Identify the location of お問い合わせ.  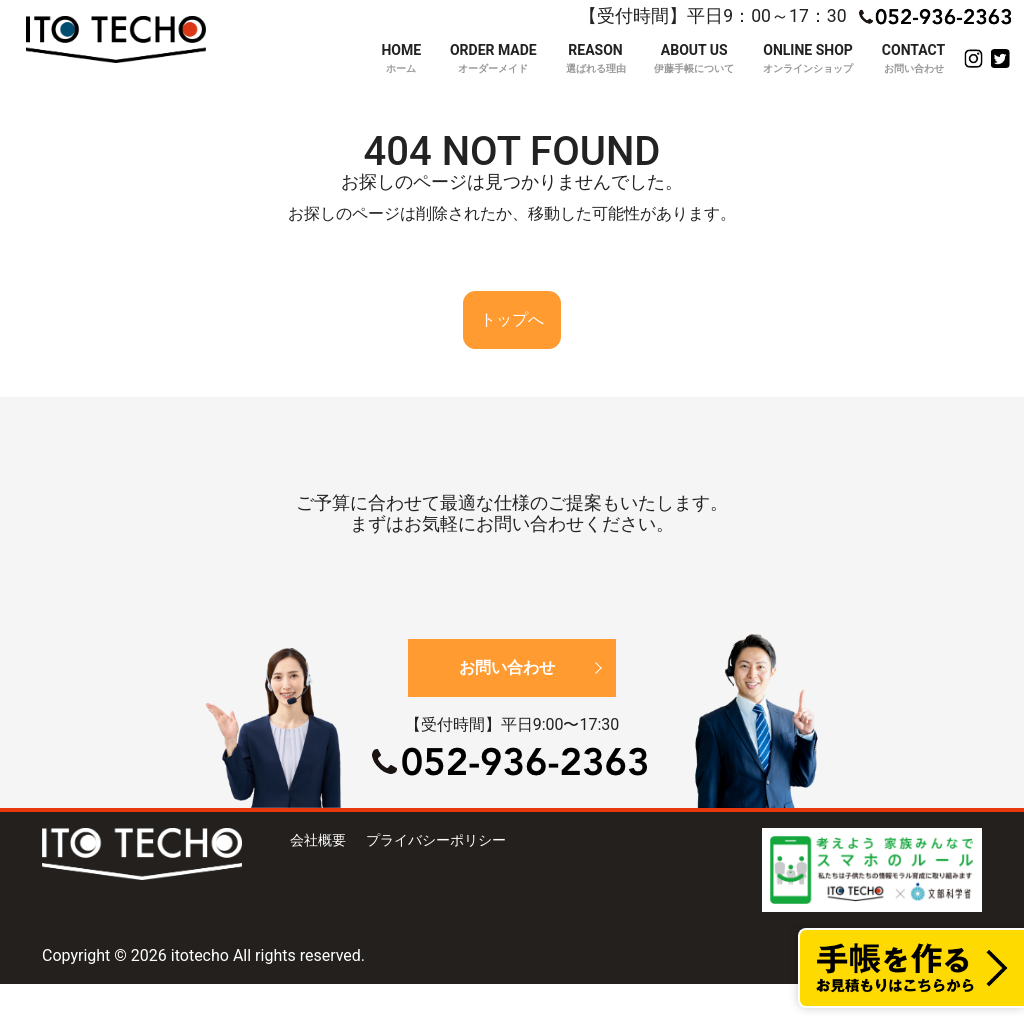
(507, 667).